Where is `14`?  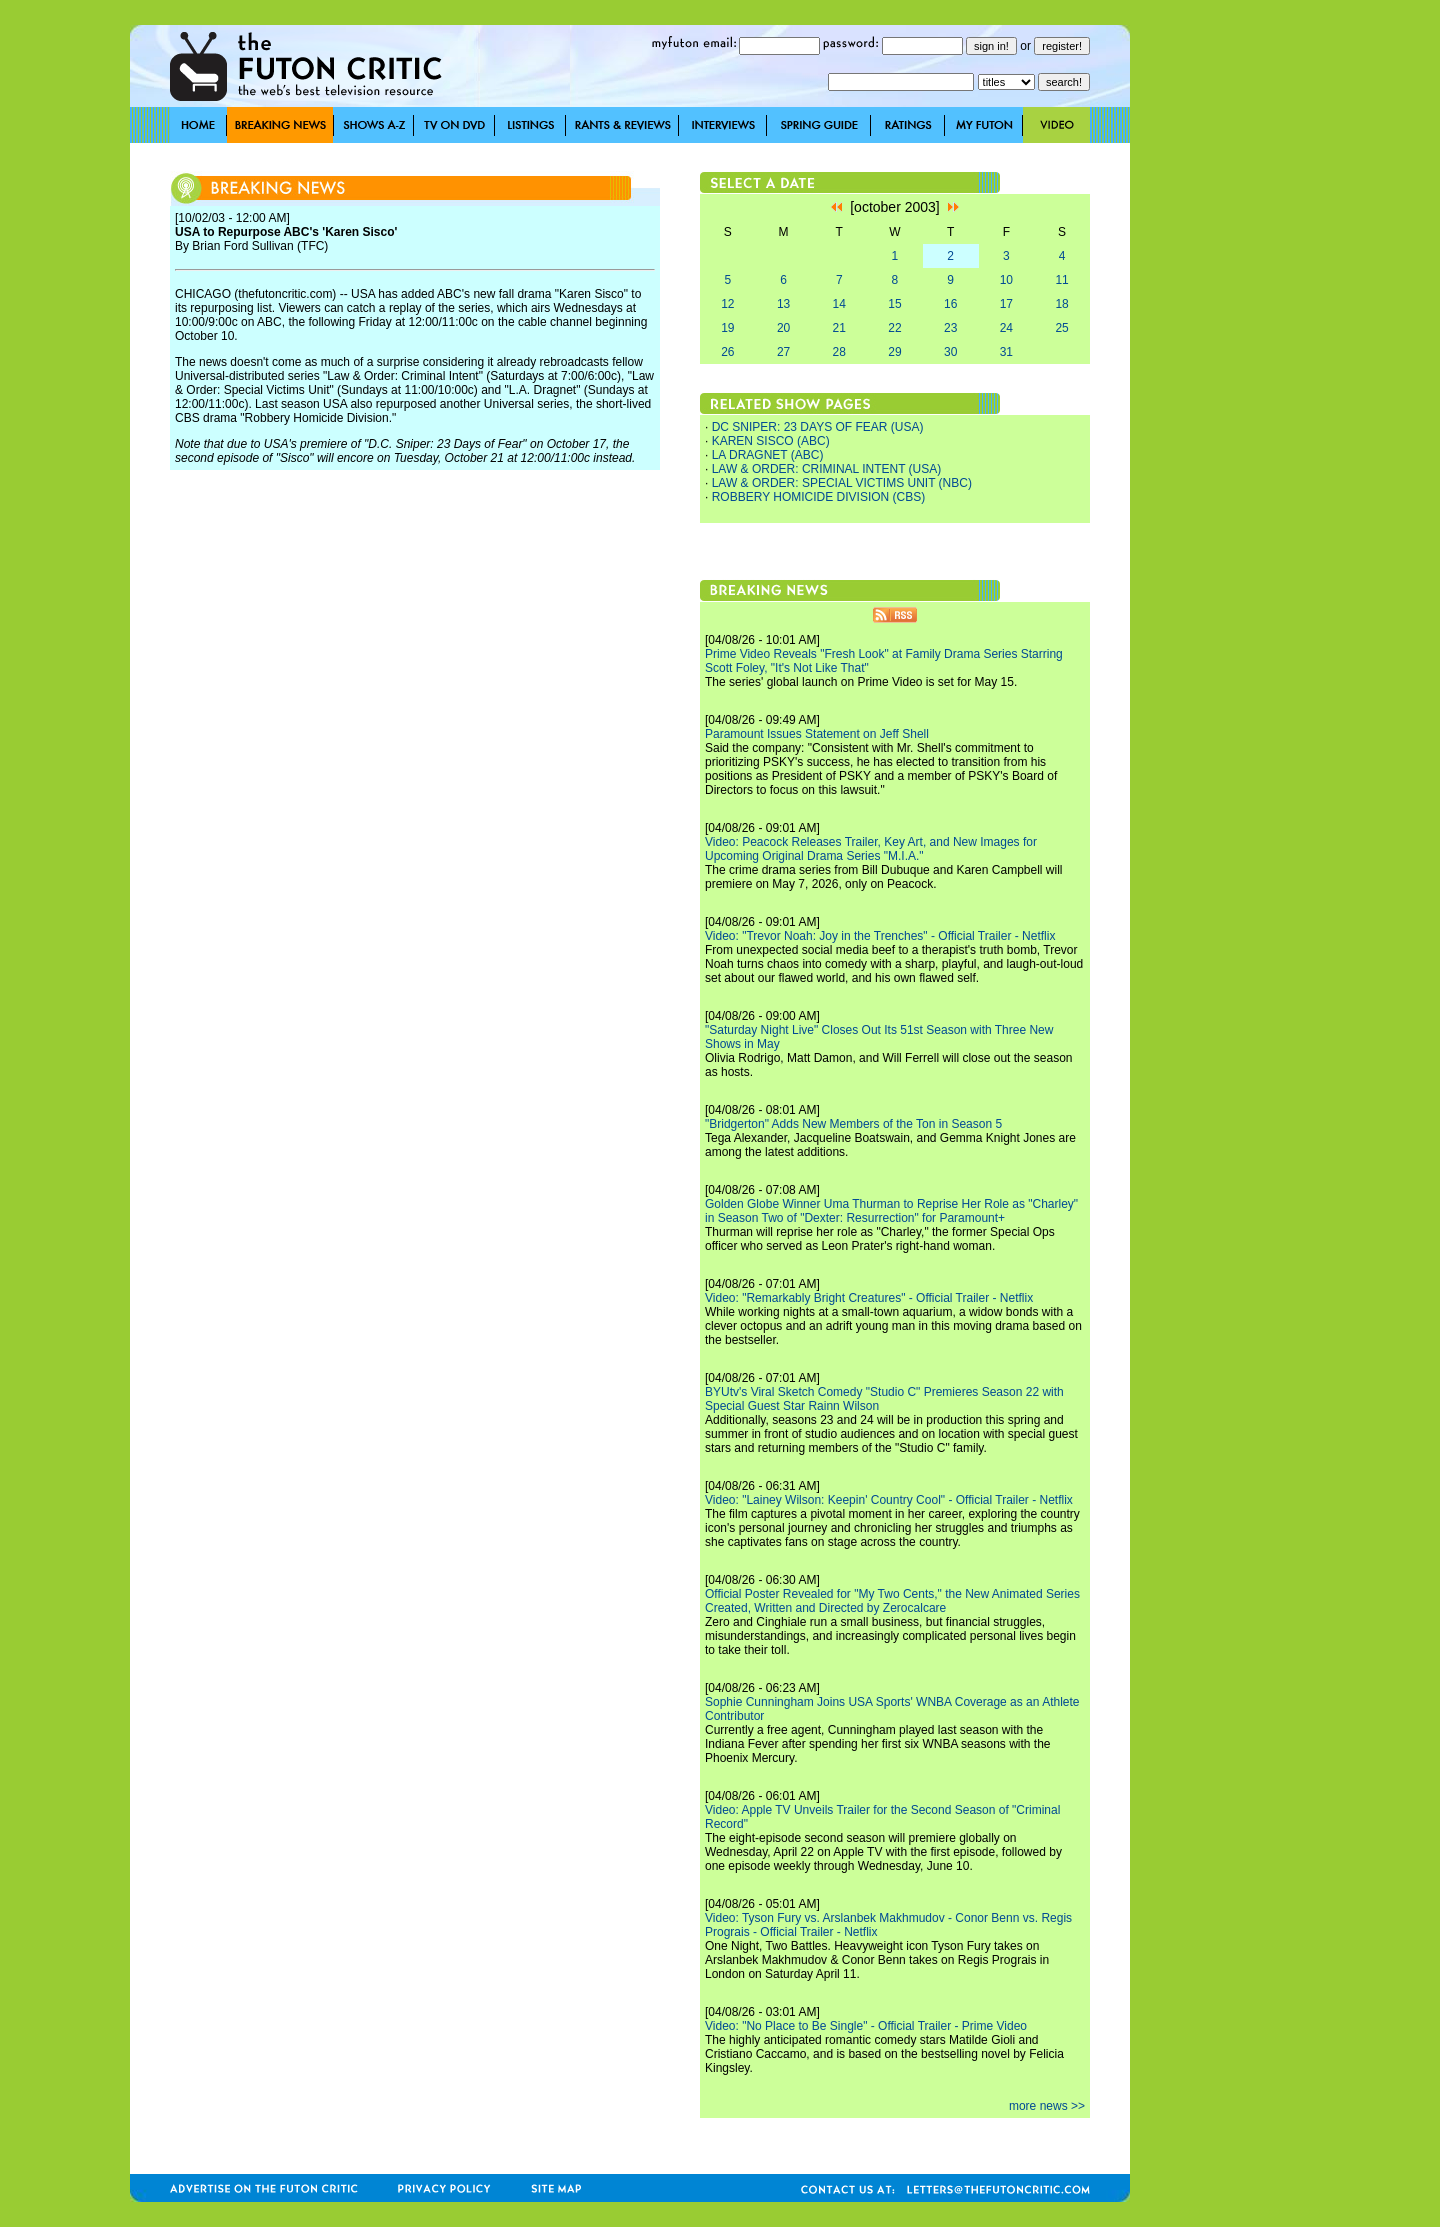 14 is located at coordinates (839, 304).